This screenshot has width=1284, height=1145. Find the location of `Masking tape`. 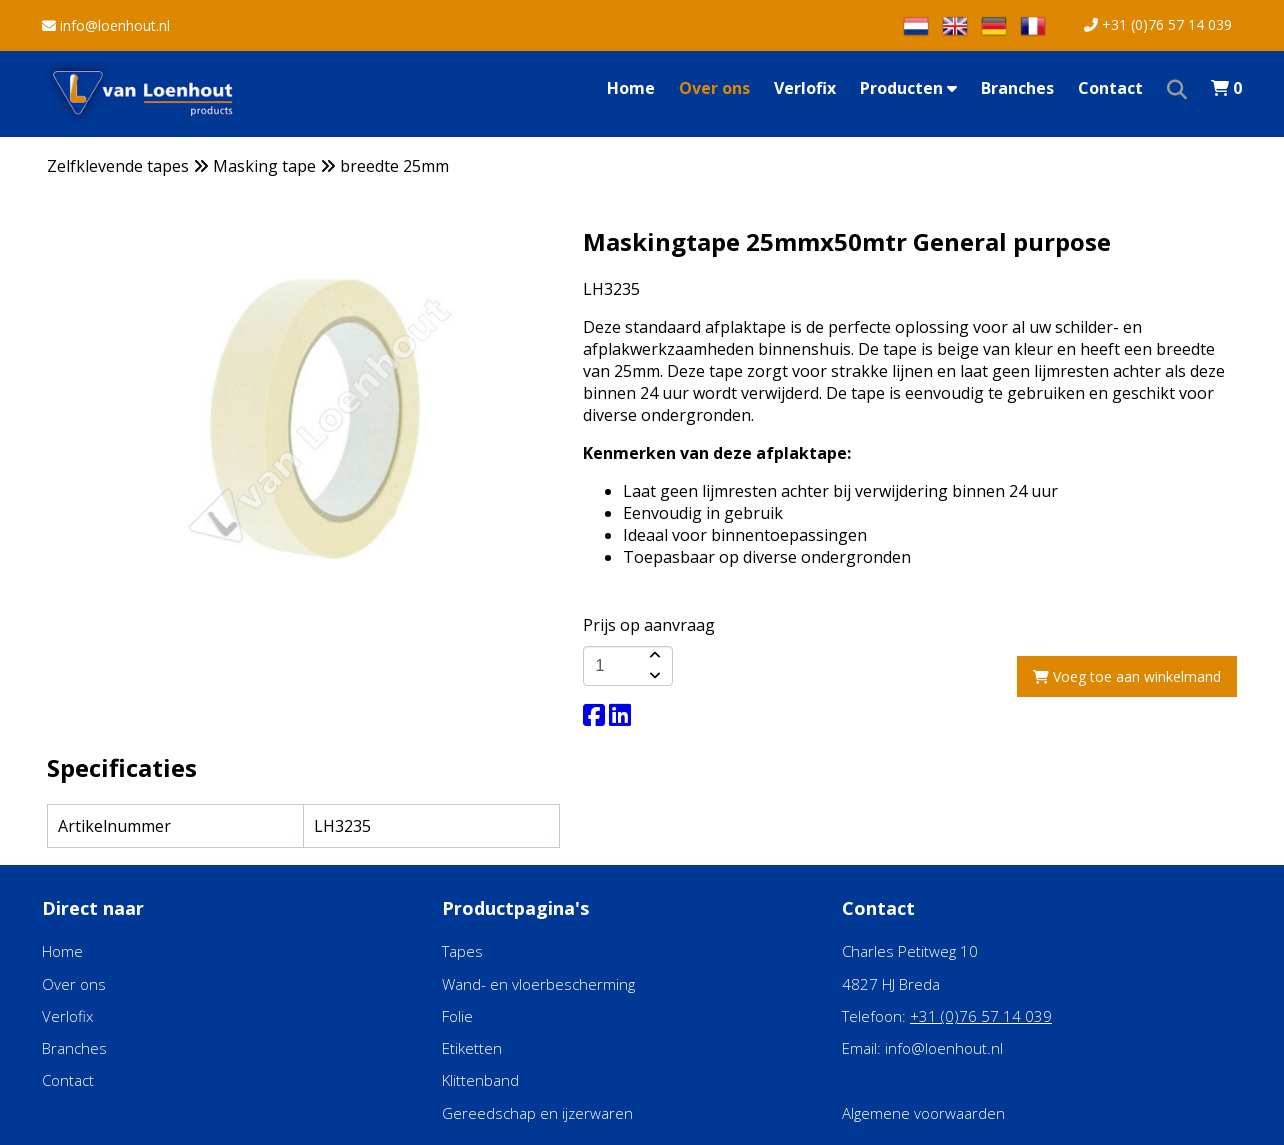

Masking tape is located at coordinates (264, 166).